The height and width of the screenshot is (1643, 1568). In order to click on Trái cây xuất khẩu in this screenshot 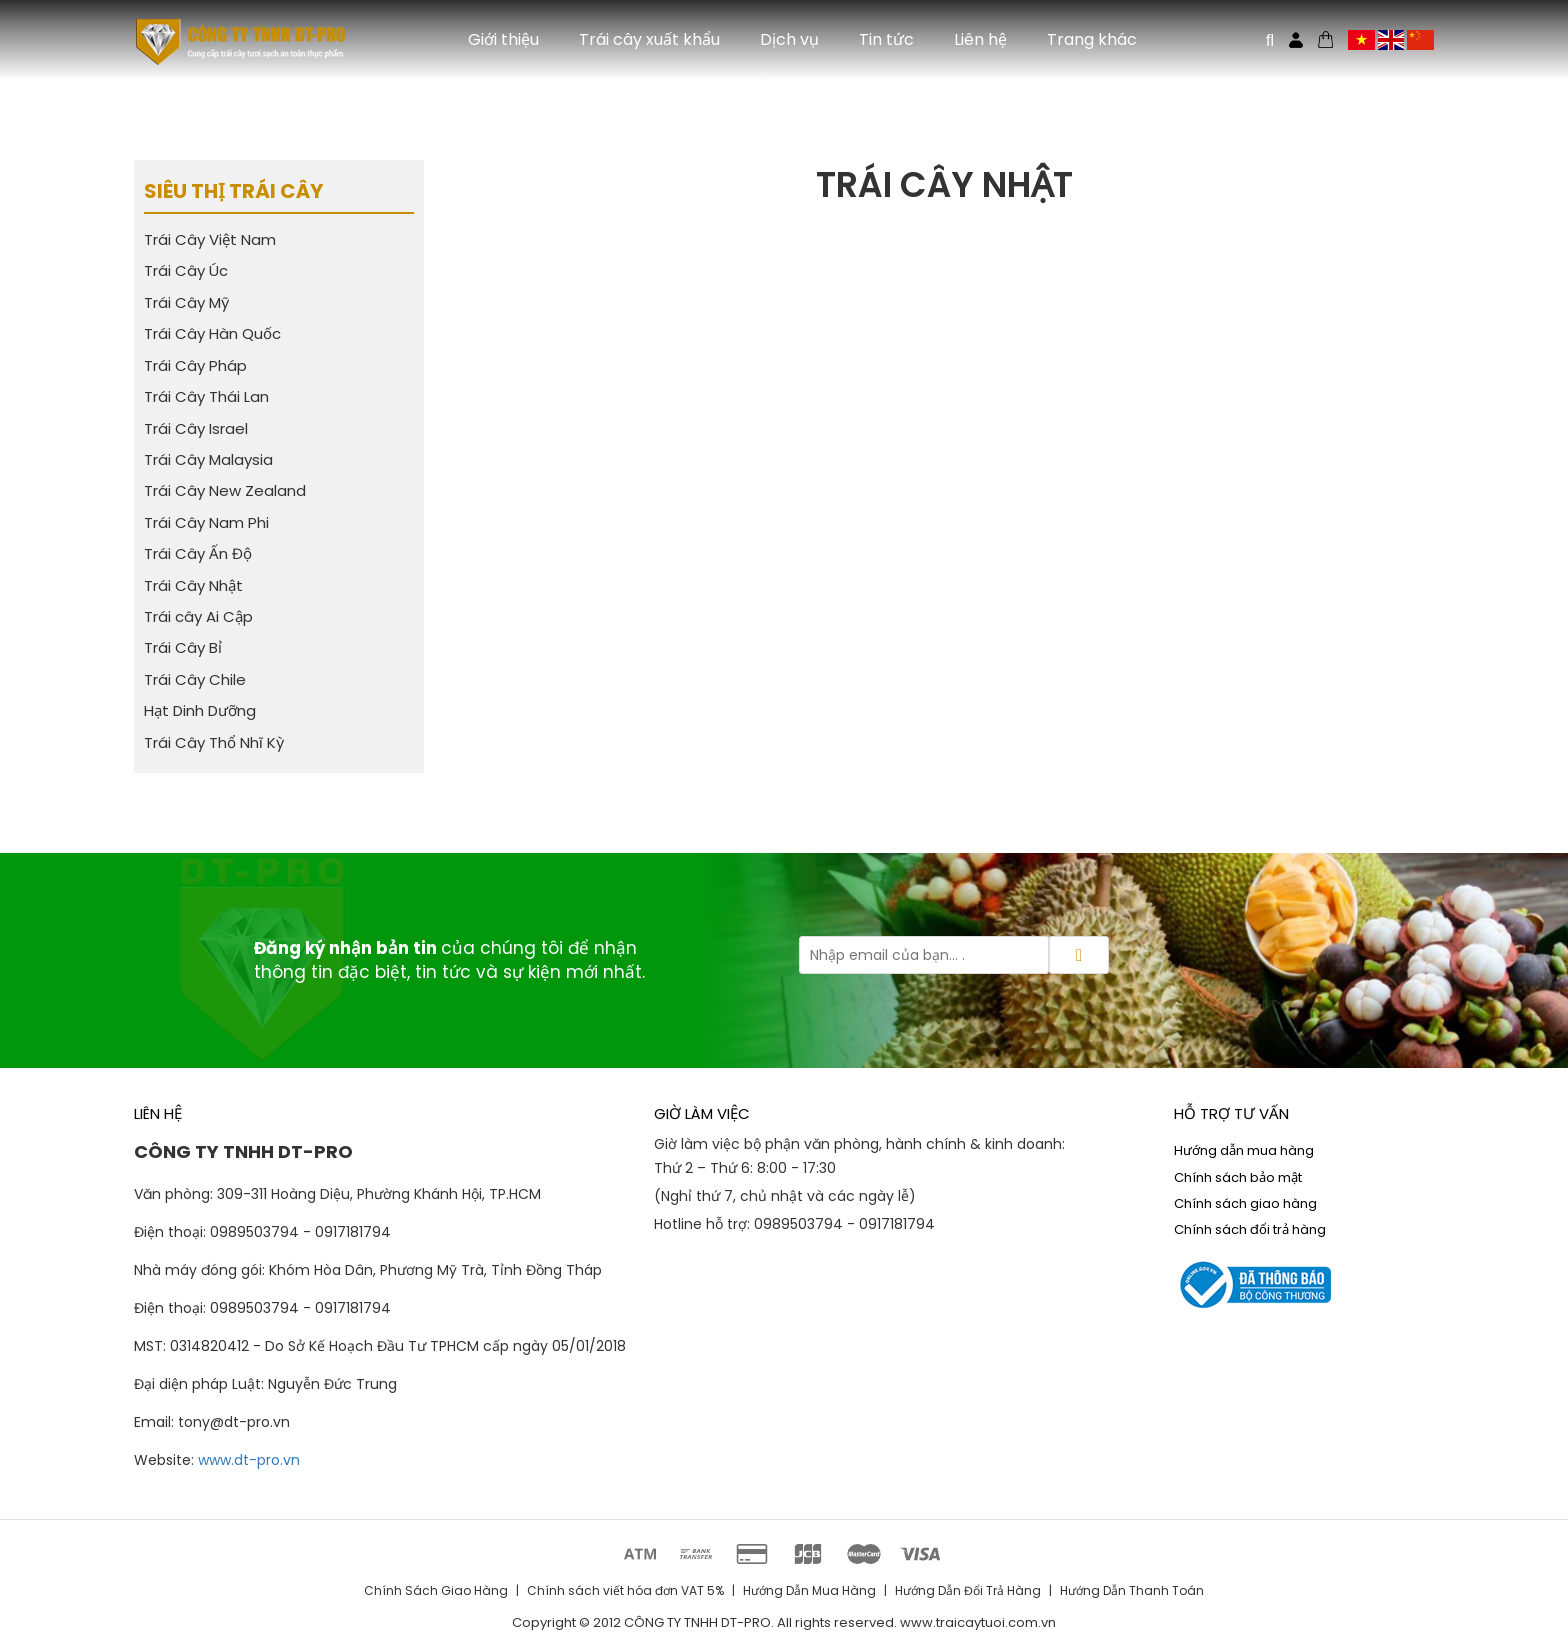, I will do `click(649, 39)`.